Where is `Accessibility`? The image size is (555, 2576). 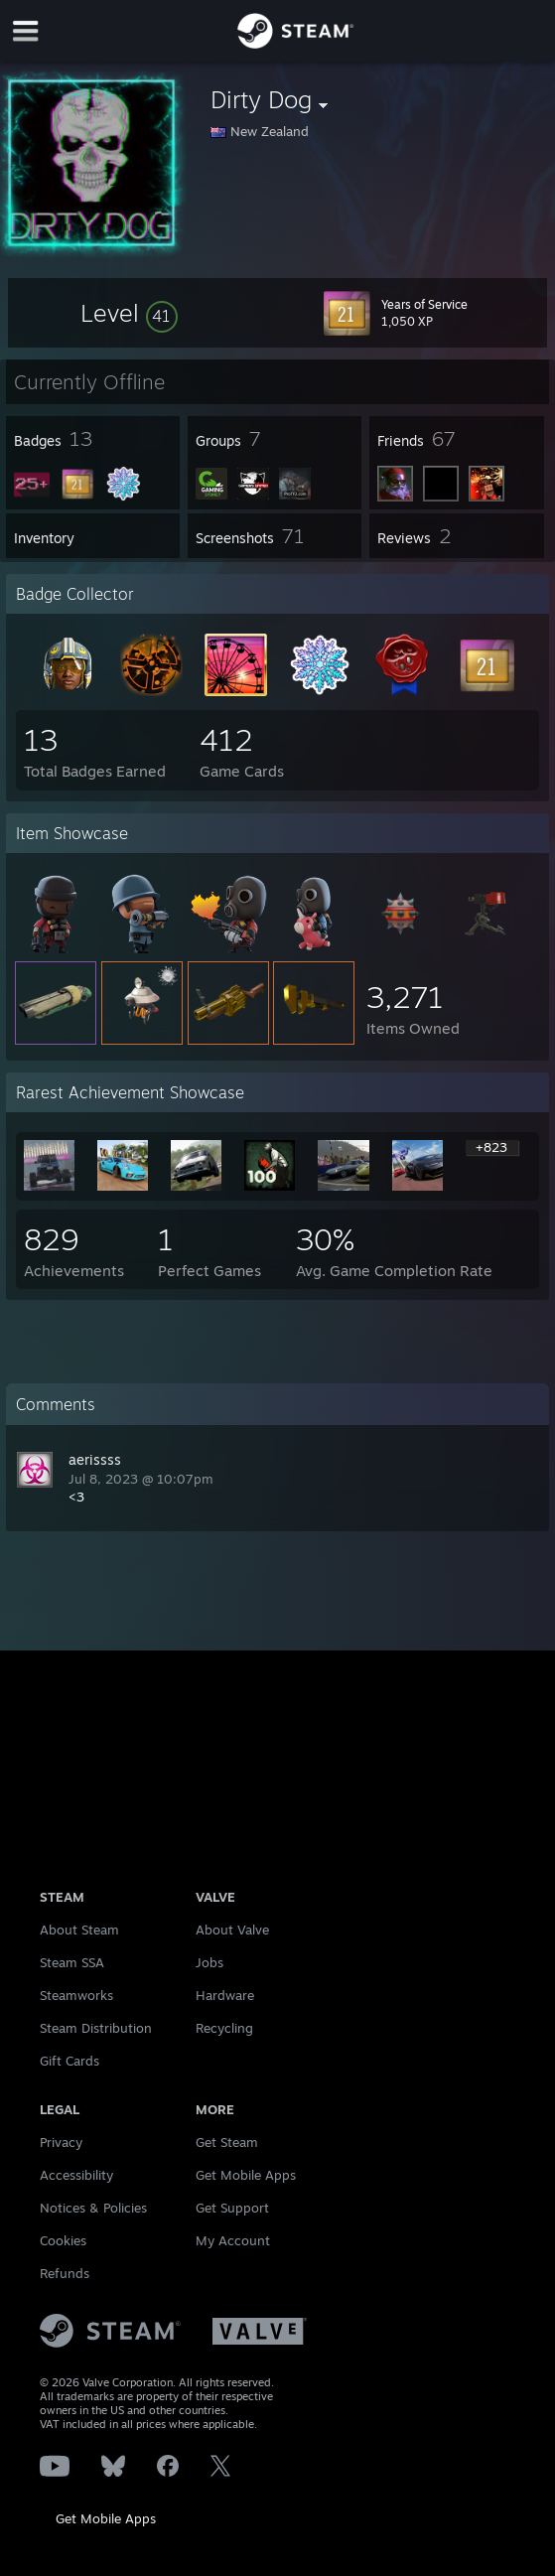
Accessibility is located at coordinates (76, 2175).